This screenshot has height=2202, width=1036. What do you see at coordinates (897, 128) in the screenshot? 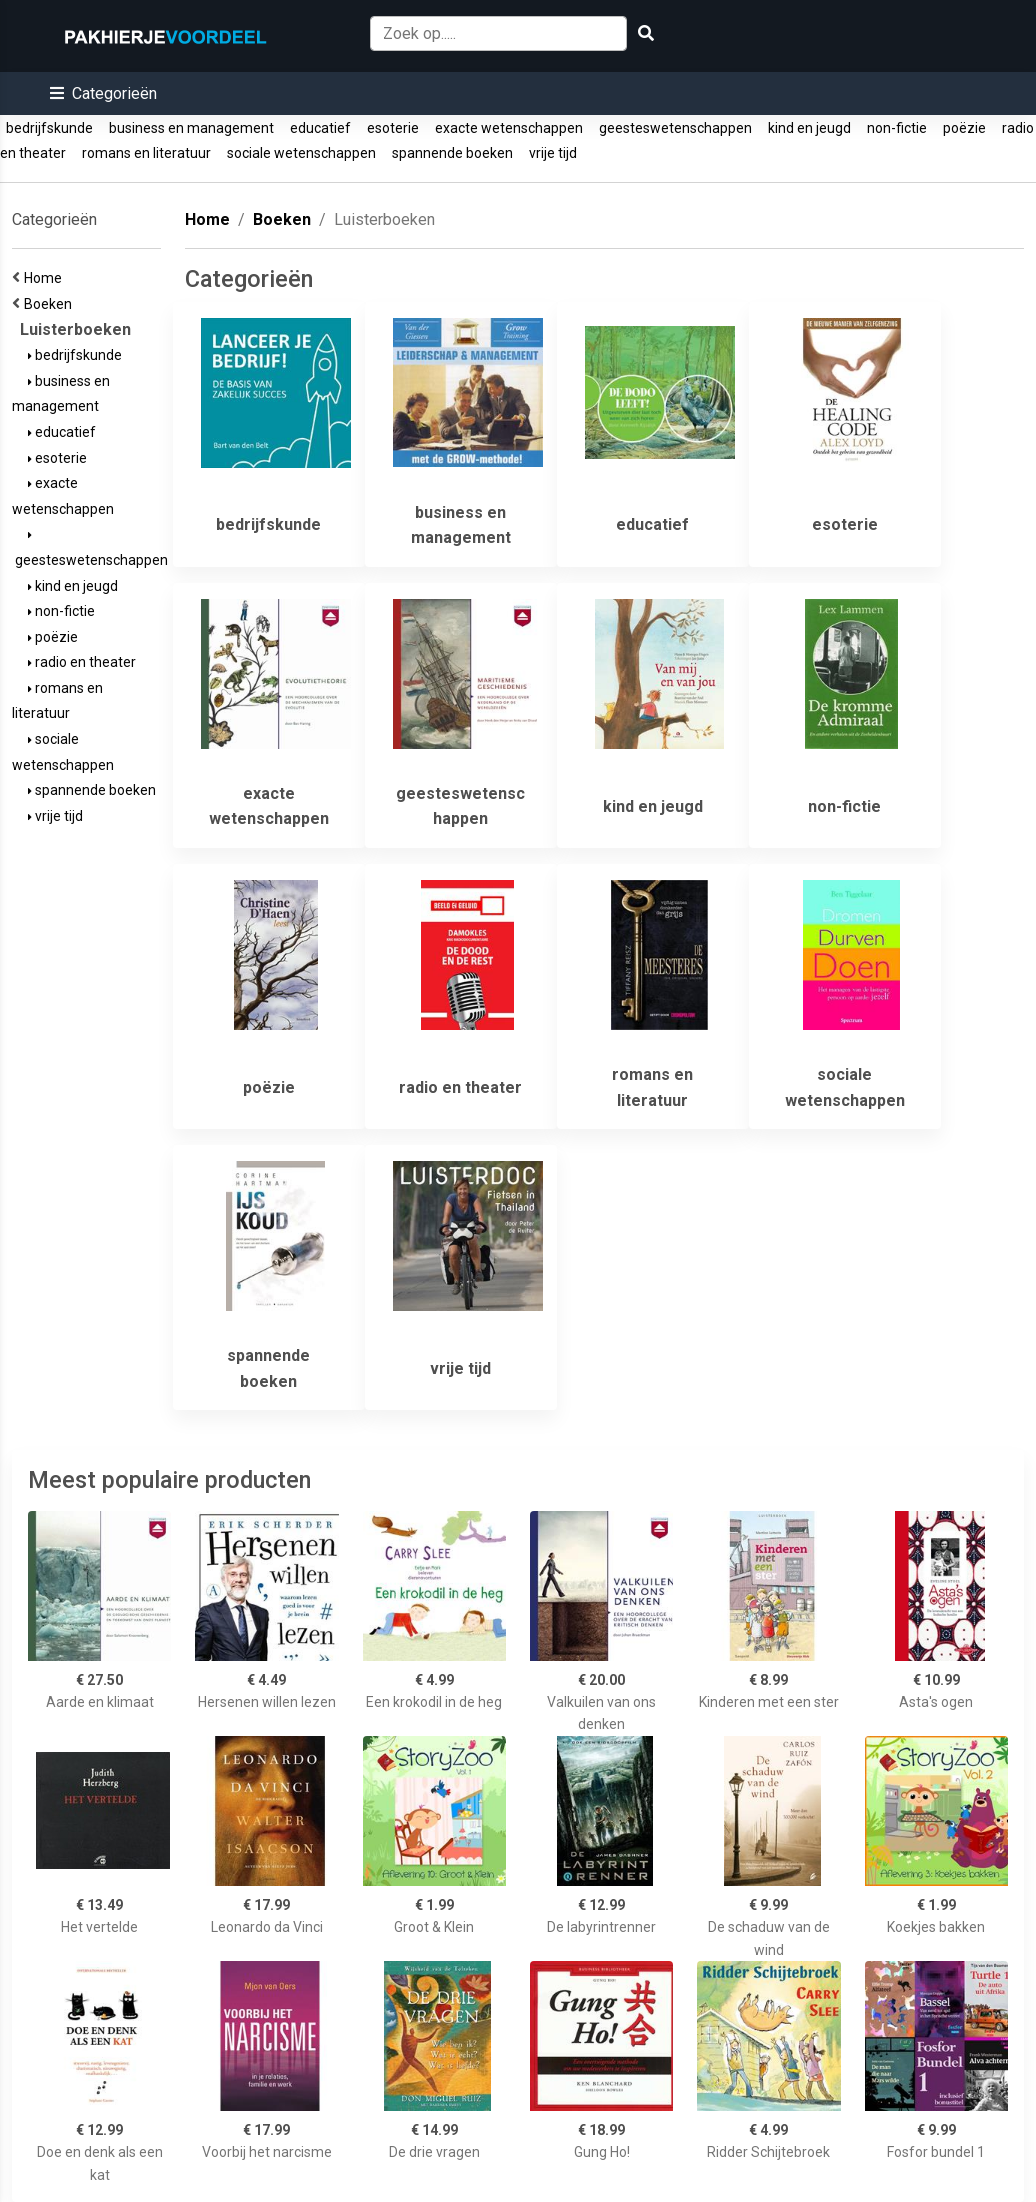
I see `non-fictie` at bounding box center [897, 128].